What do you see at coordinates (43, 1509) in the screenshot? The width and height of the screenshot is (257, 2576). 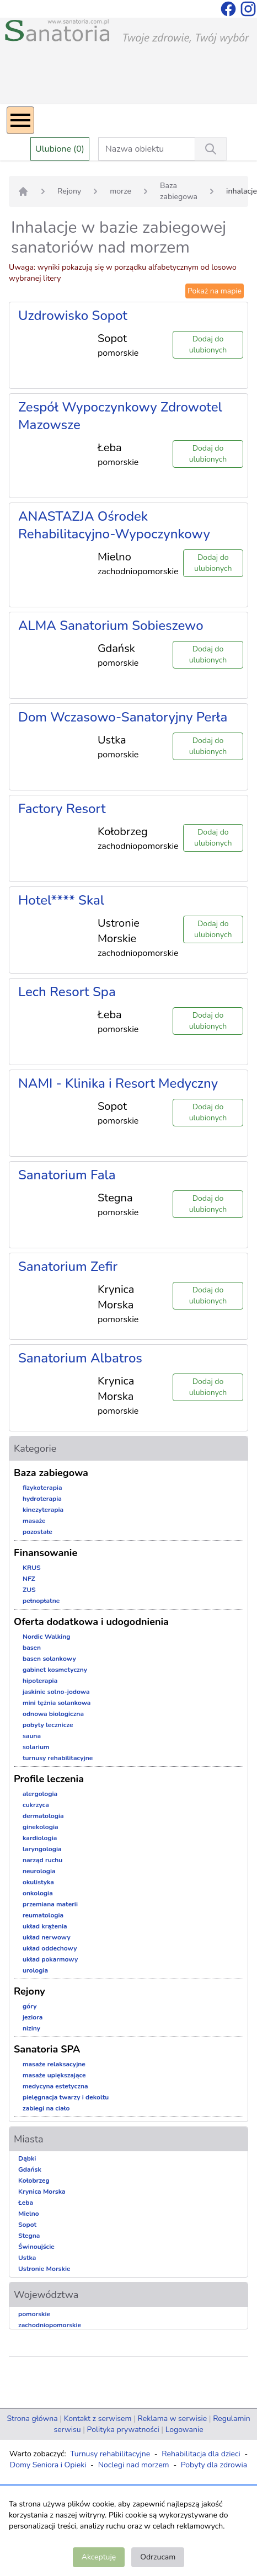 I see `kinezyterapia` at bounding box center [43, 1509].